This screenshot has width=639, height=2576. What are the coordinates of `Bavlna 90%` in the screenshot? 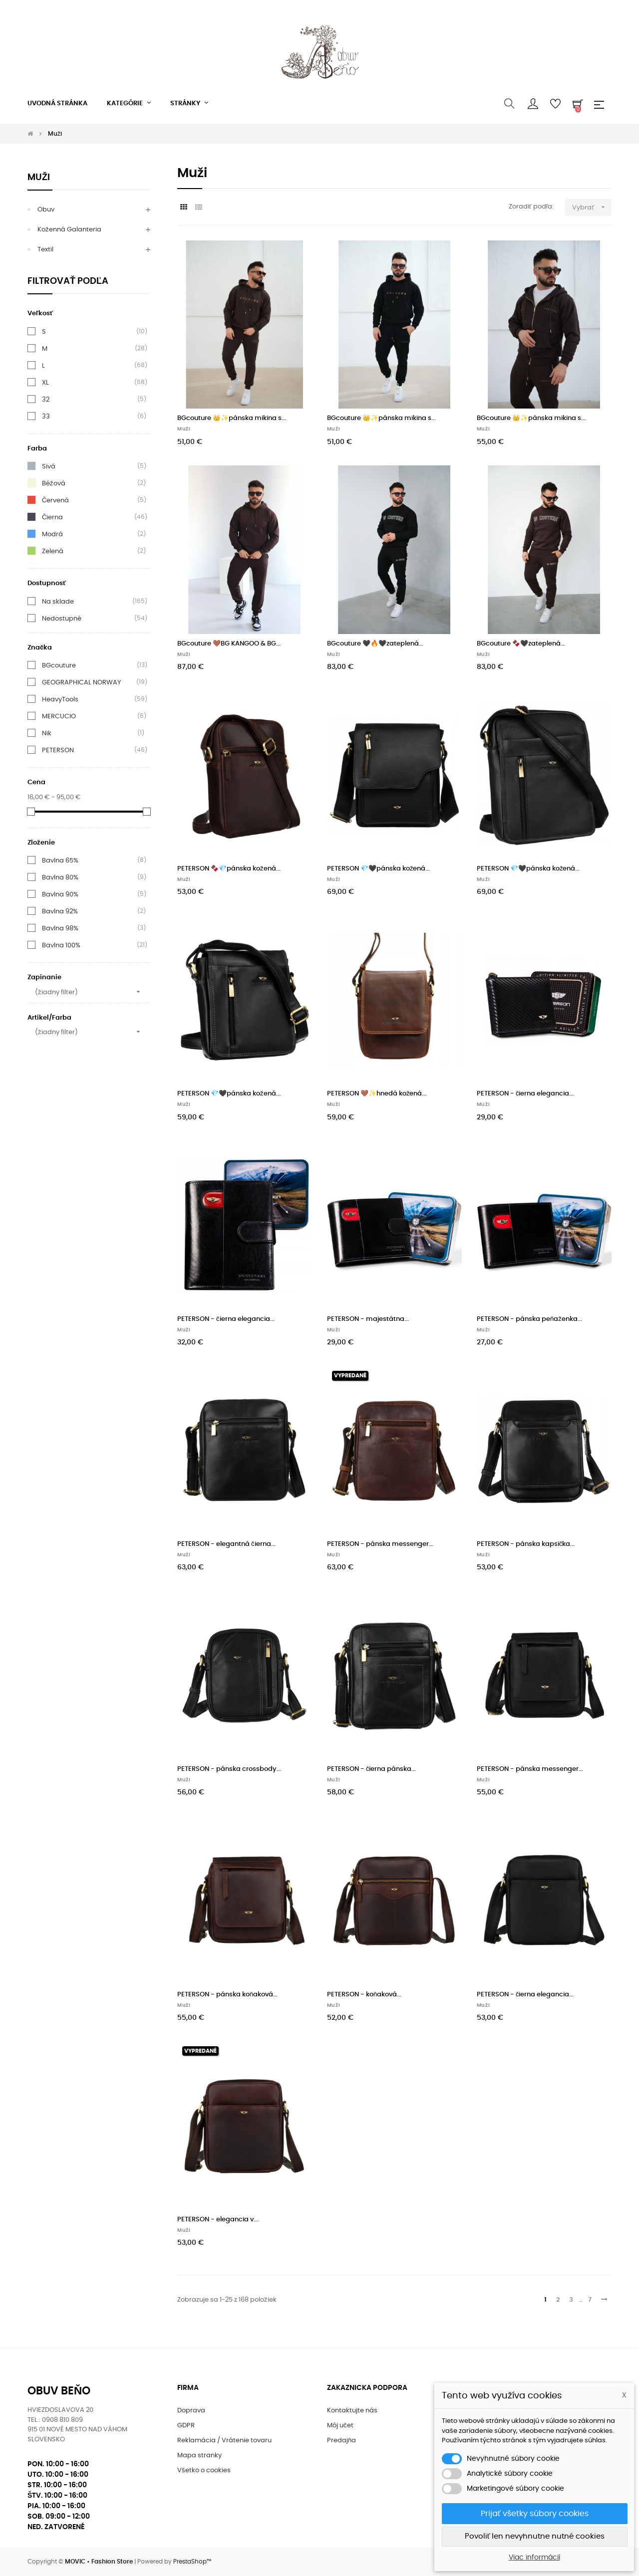 It's located at (60, 894).